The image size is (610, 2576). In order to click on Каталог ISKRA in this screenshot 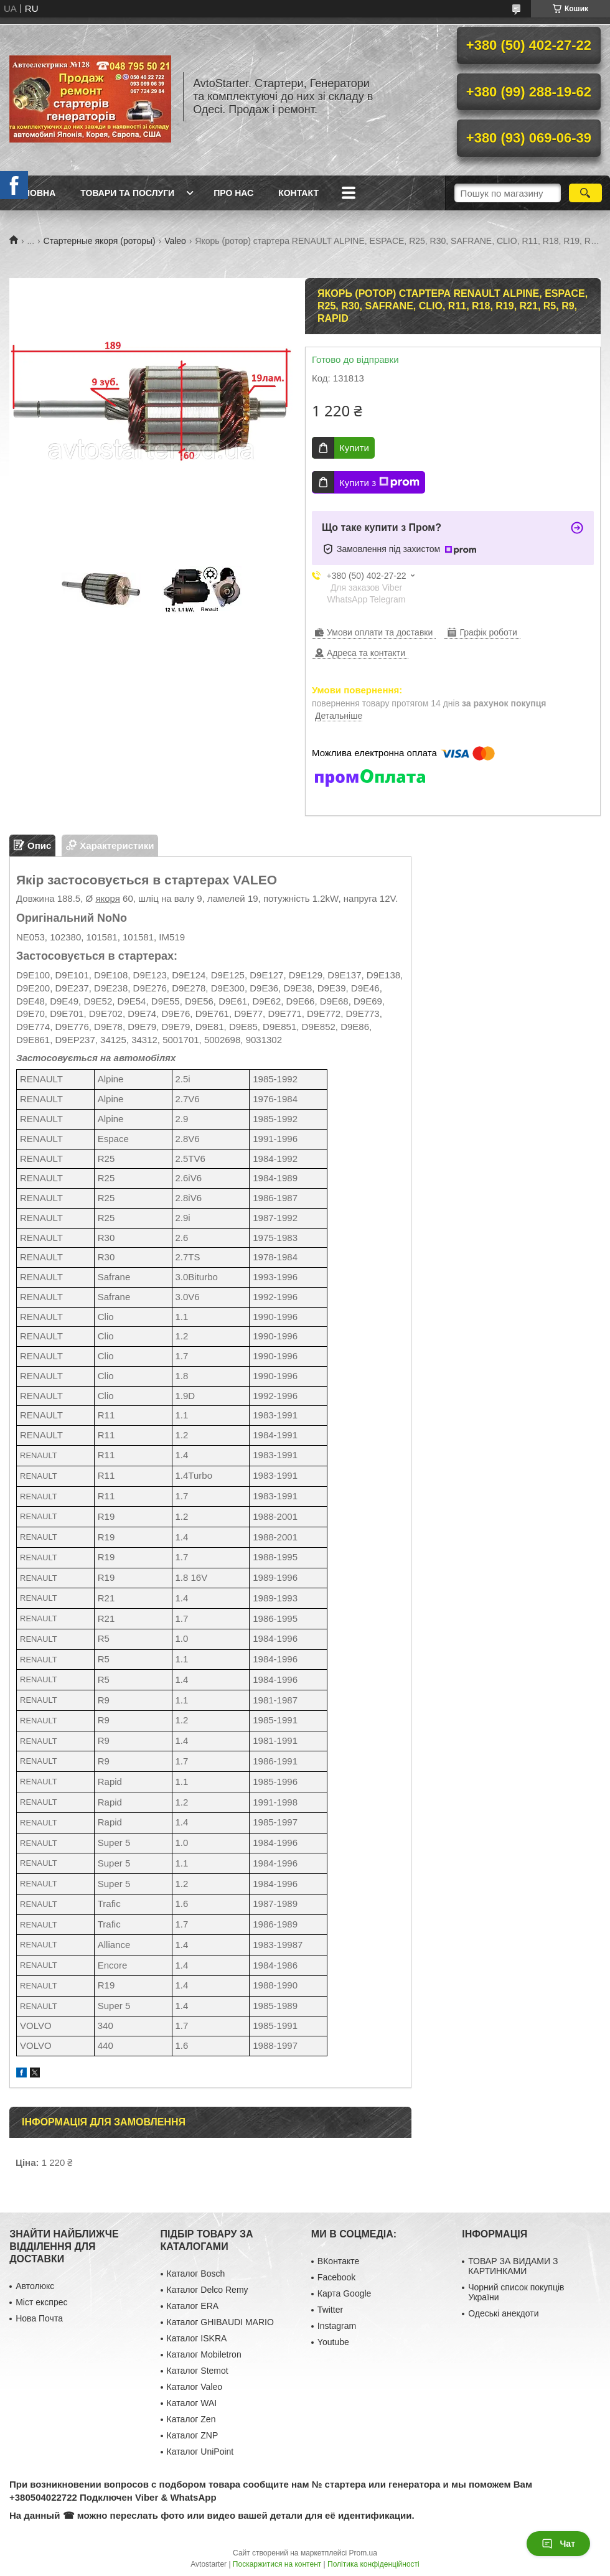, I will do `click(197, 2338)`.